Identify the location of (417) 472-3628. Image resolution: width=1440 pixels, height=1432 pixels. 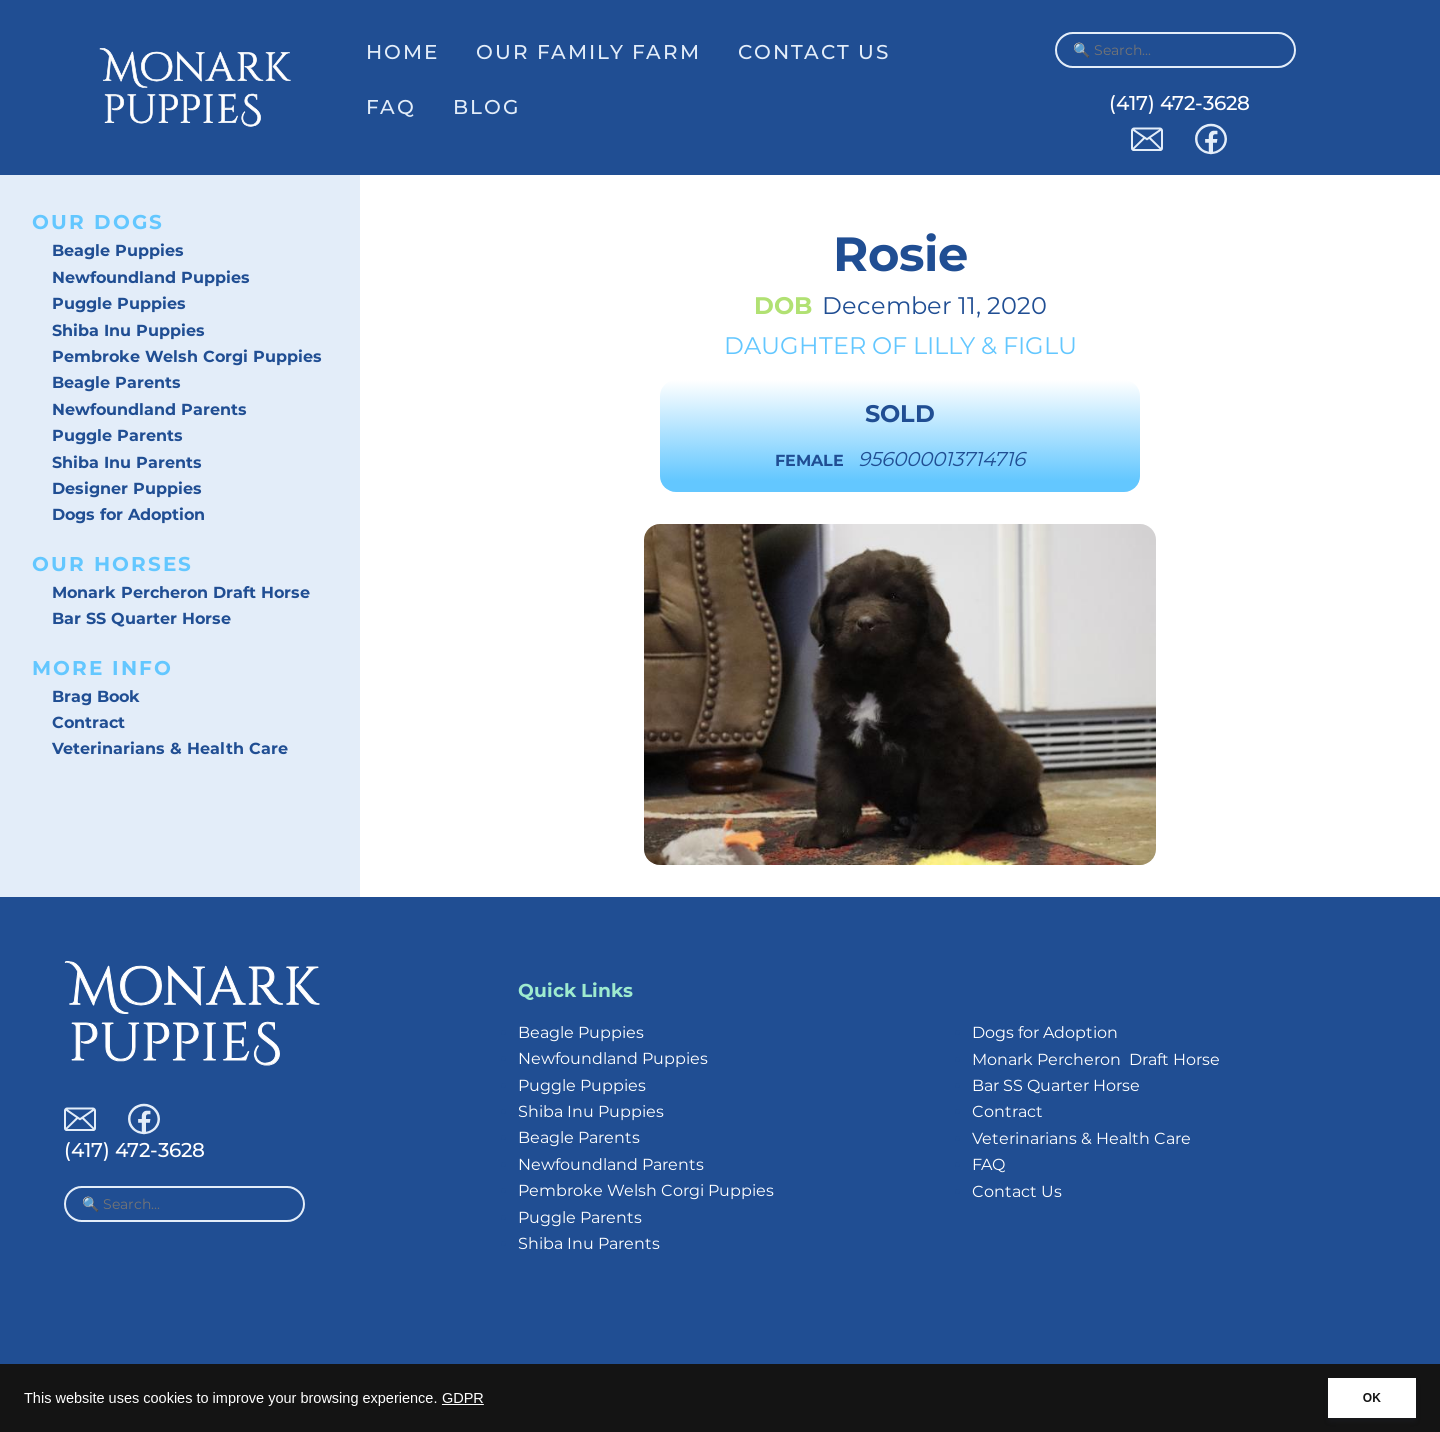
(1179, 103).